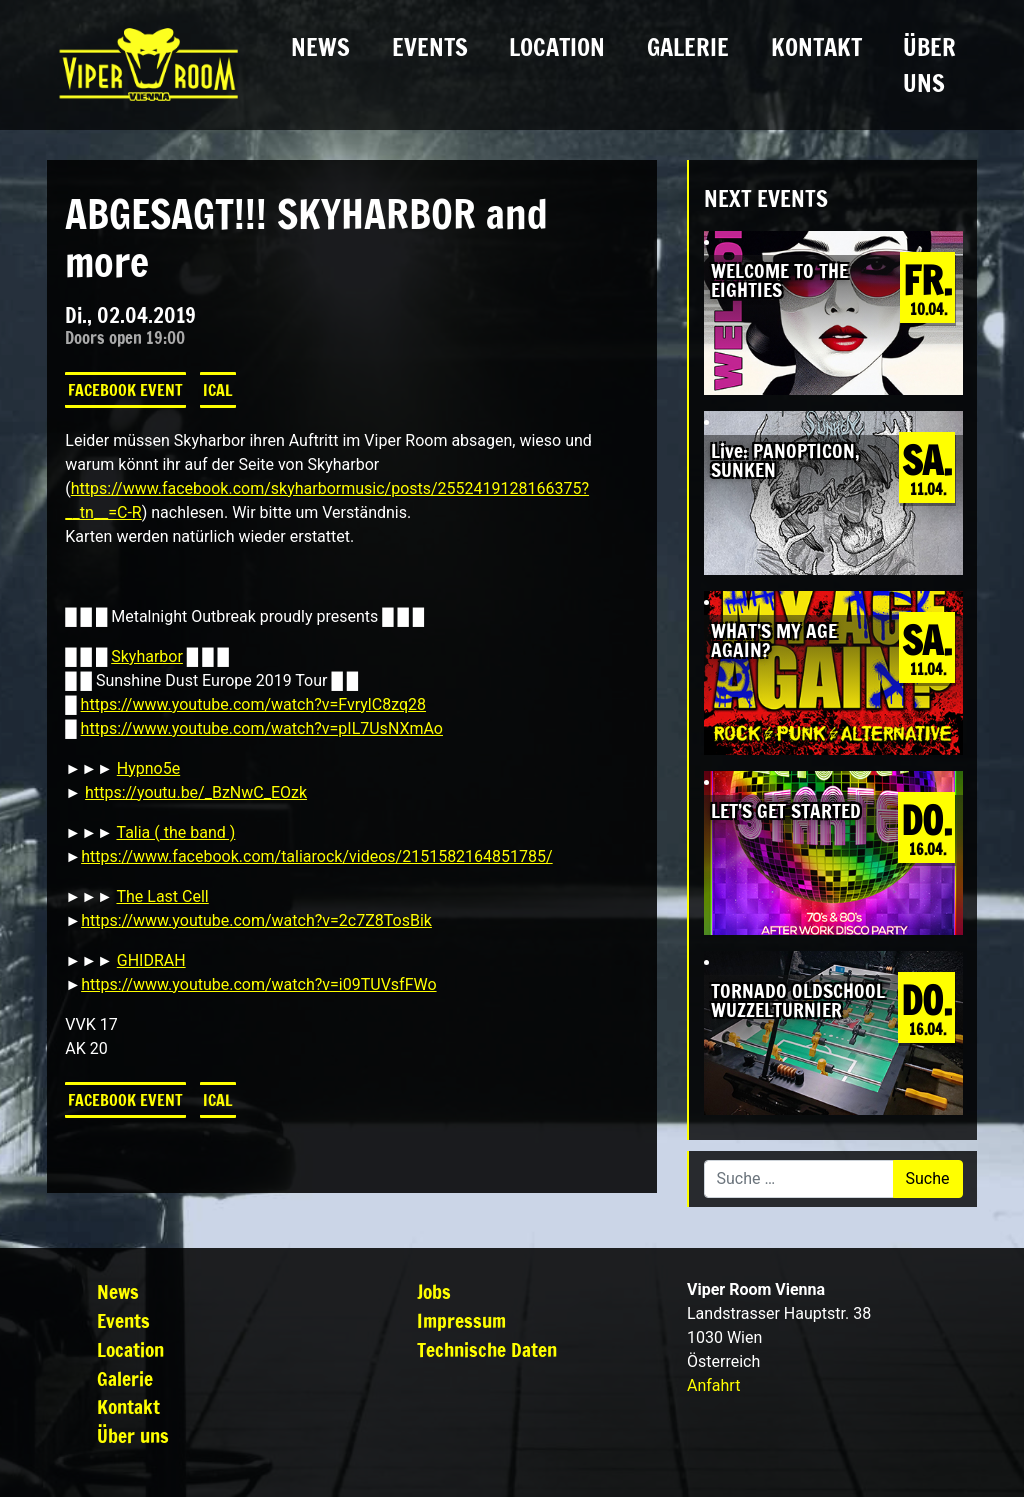  I want to click on https://www.youtube.com/watch?v=2c7Z8TosBik, so click(256, 920).